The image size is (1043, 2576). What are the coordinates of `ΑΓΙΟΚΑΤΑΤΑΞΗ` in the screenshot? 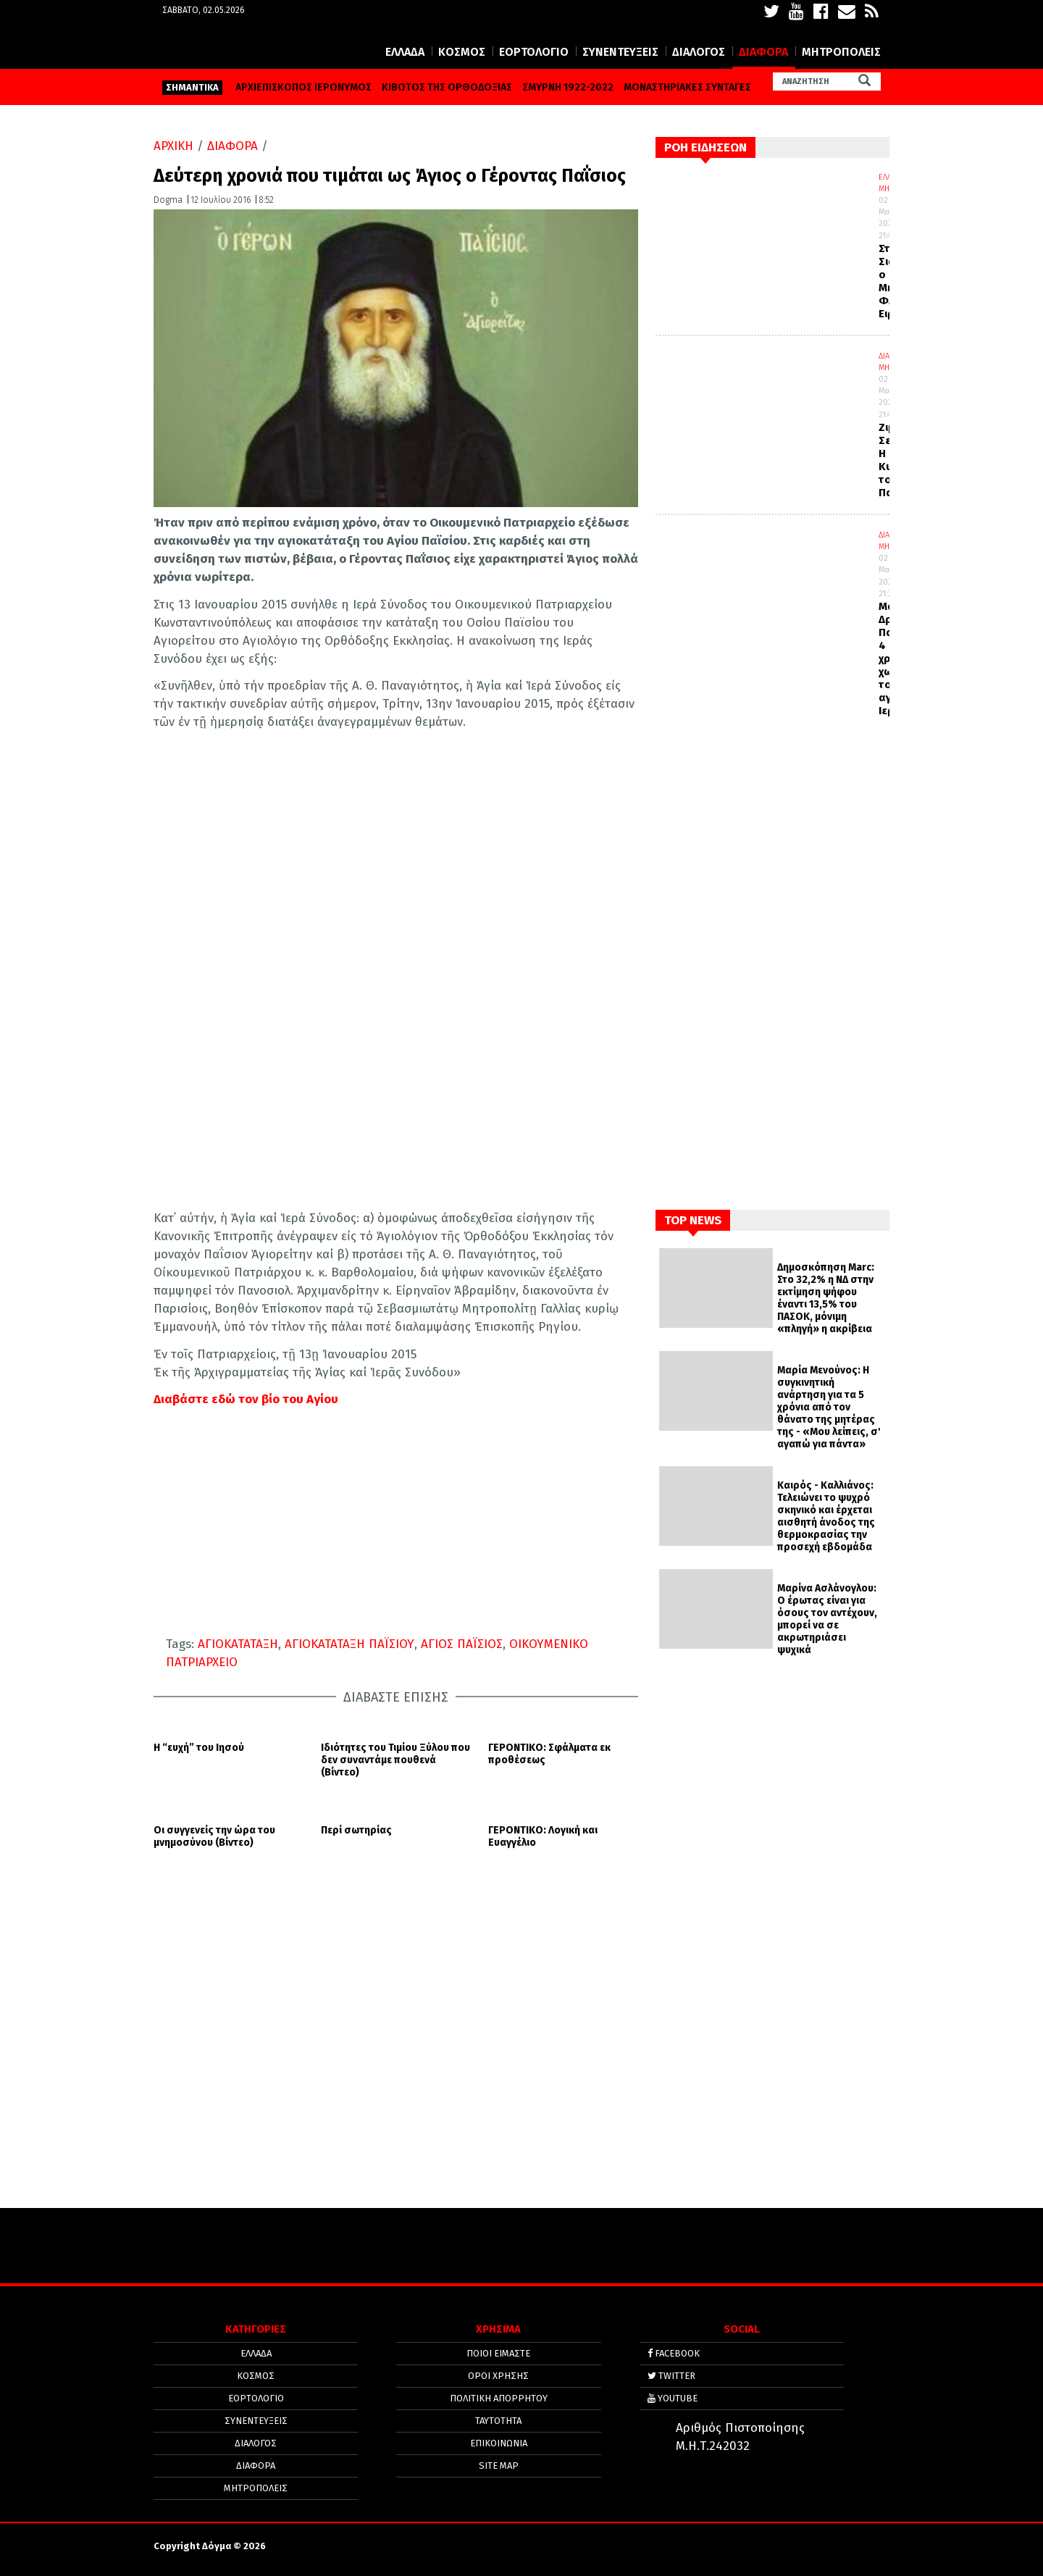 It's located at (238, 1644).